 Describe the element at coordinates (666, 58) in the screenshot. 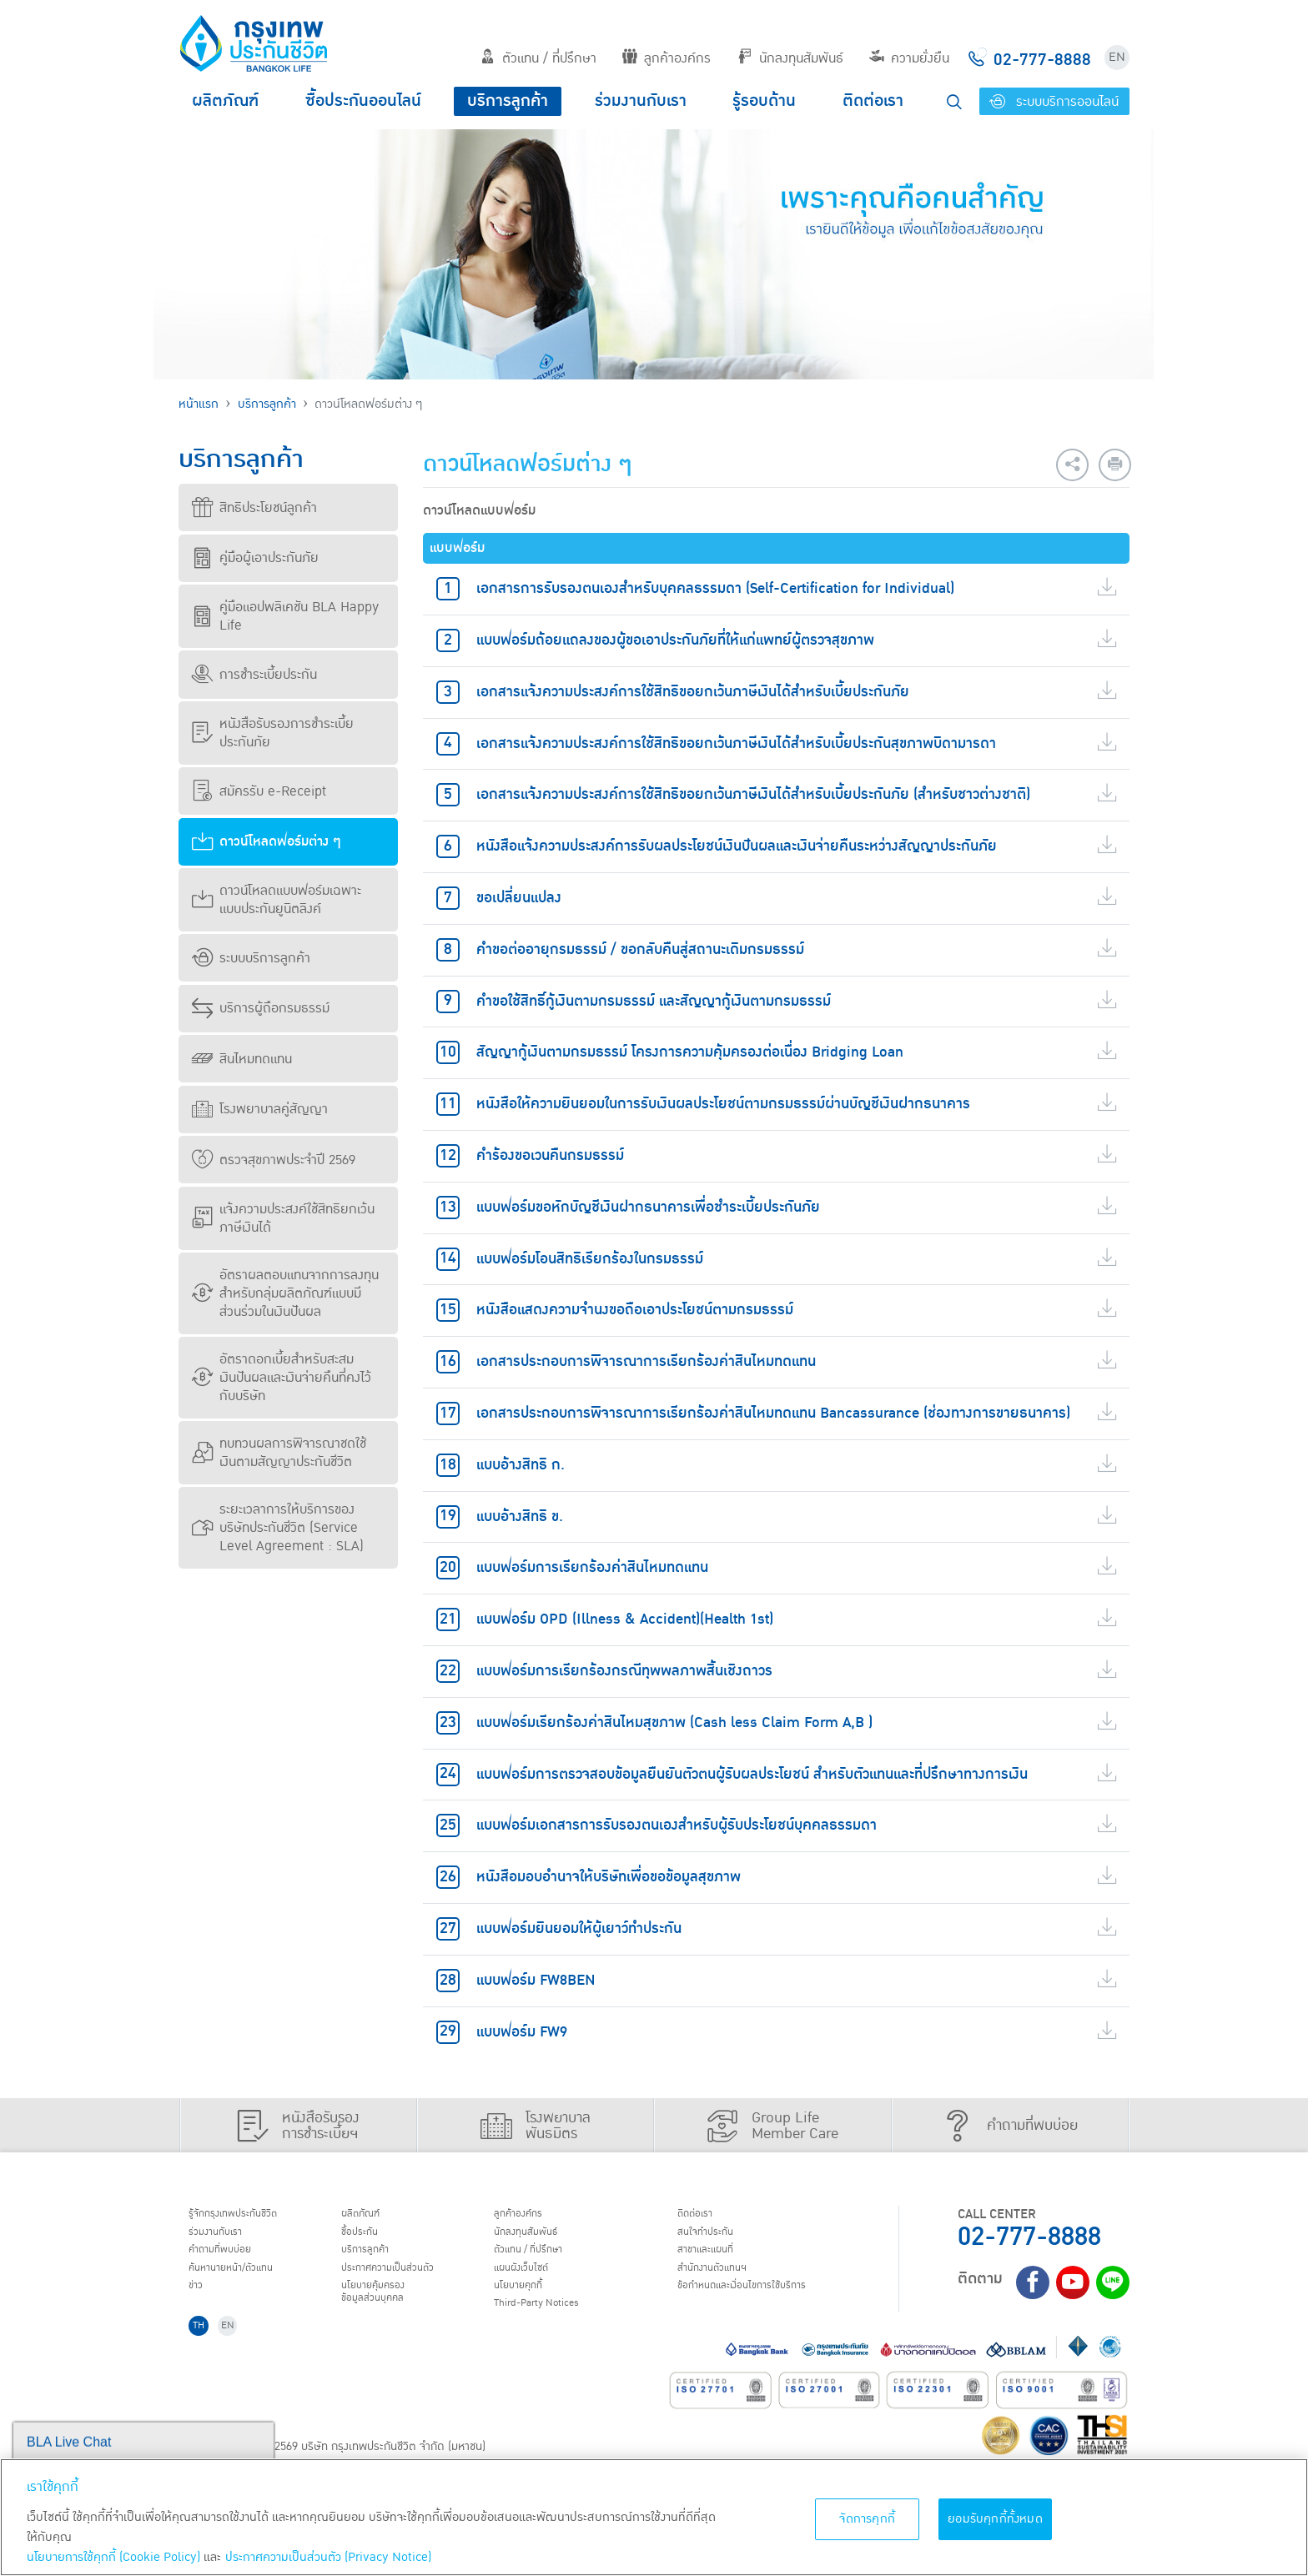

I see `ลูกค้าองค์กร` at that location.